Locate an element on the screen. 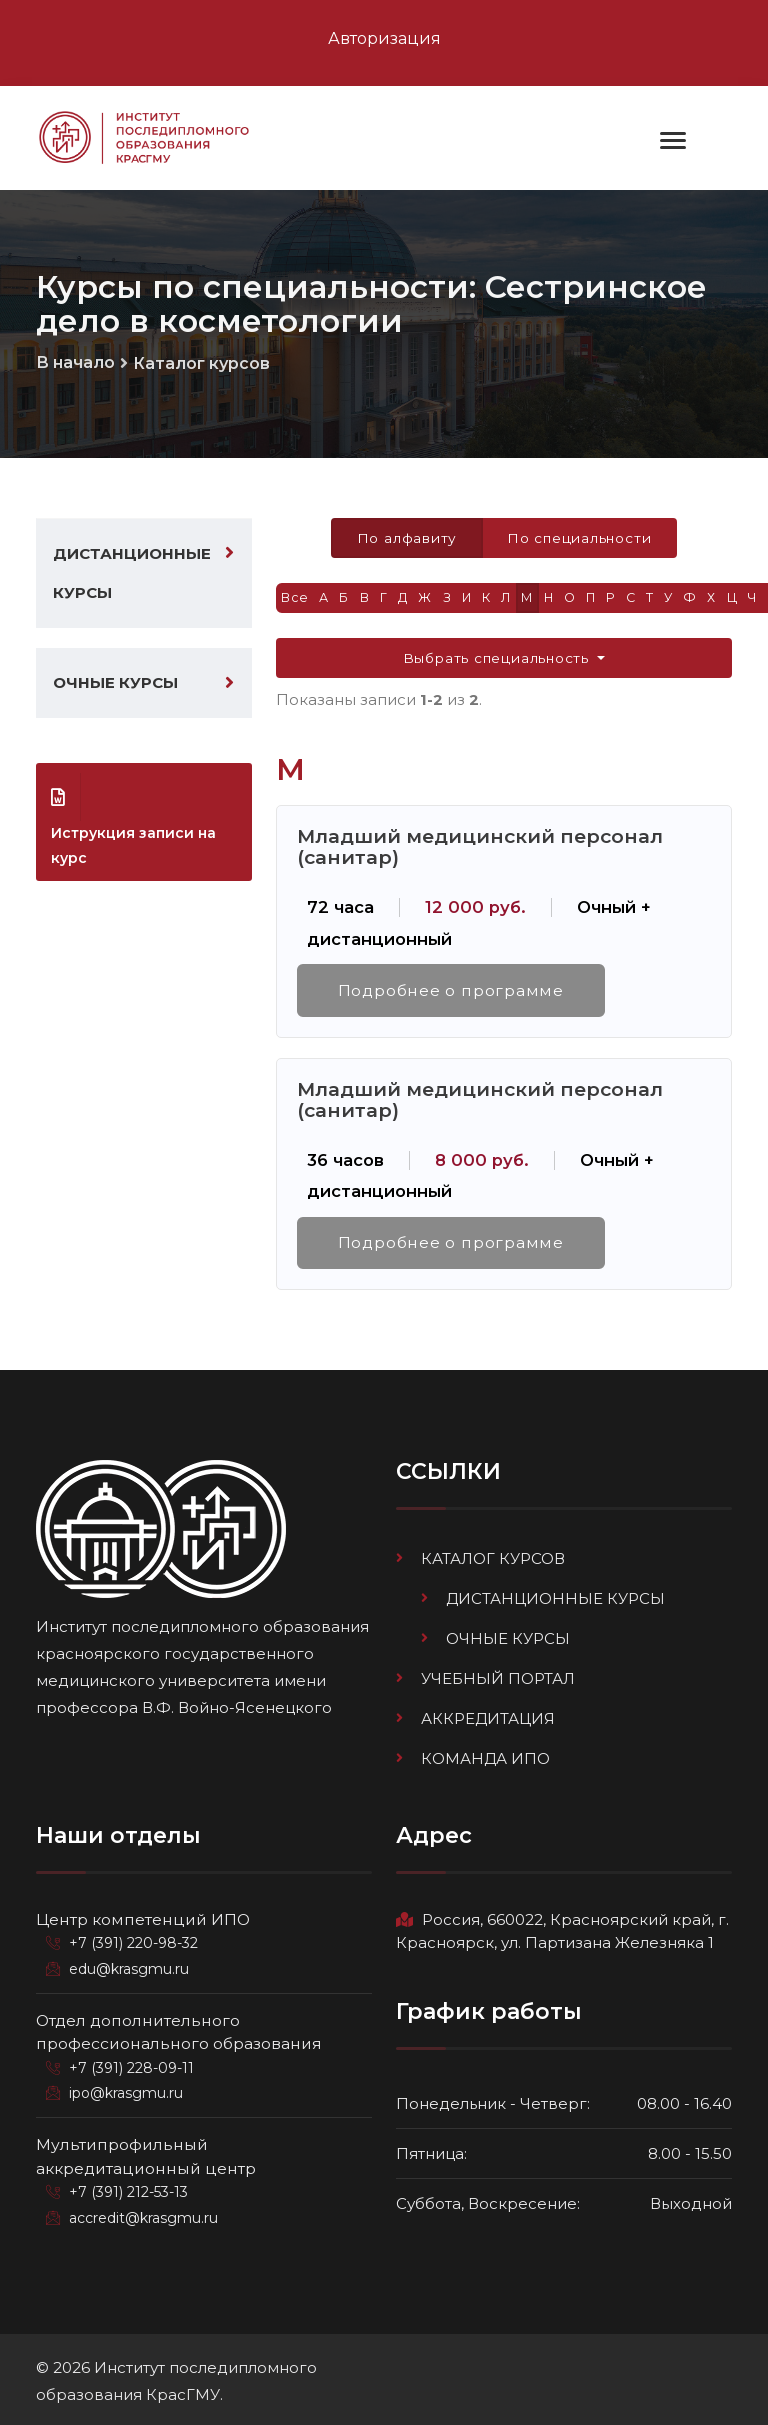  По специальности is located at coordinates (579, 539).